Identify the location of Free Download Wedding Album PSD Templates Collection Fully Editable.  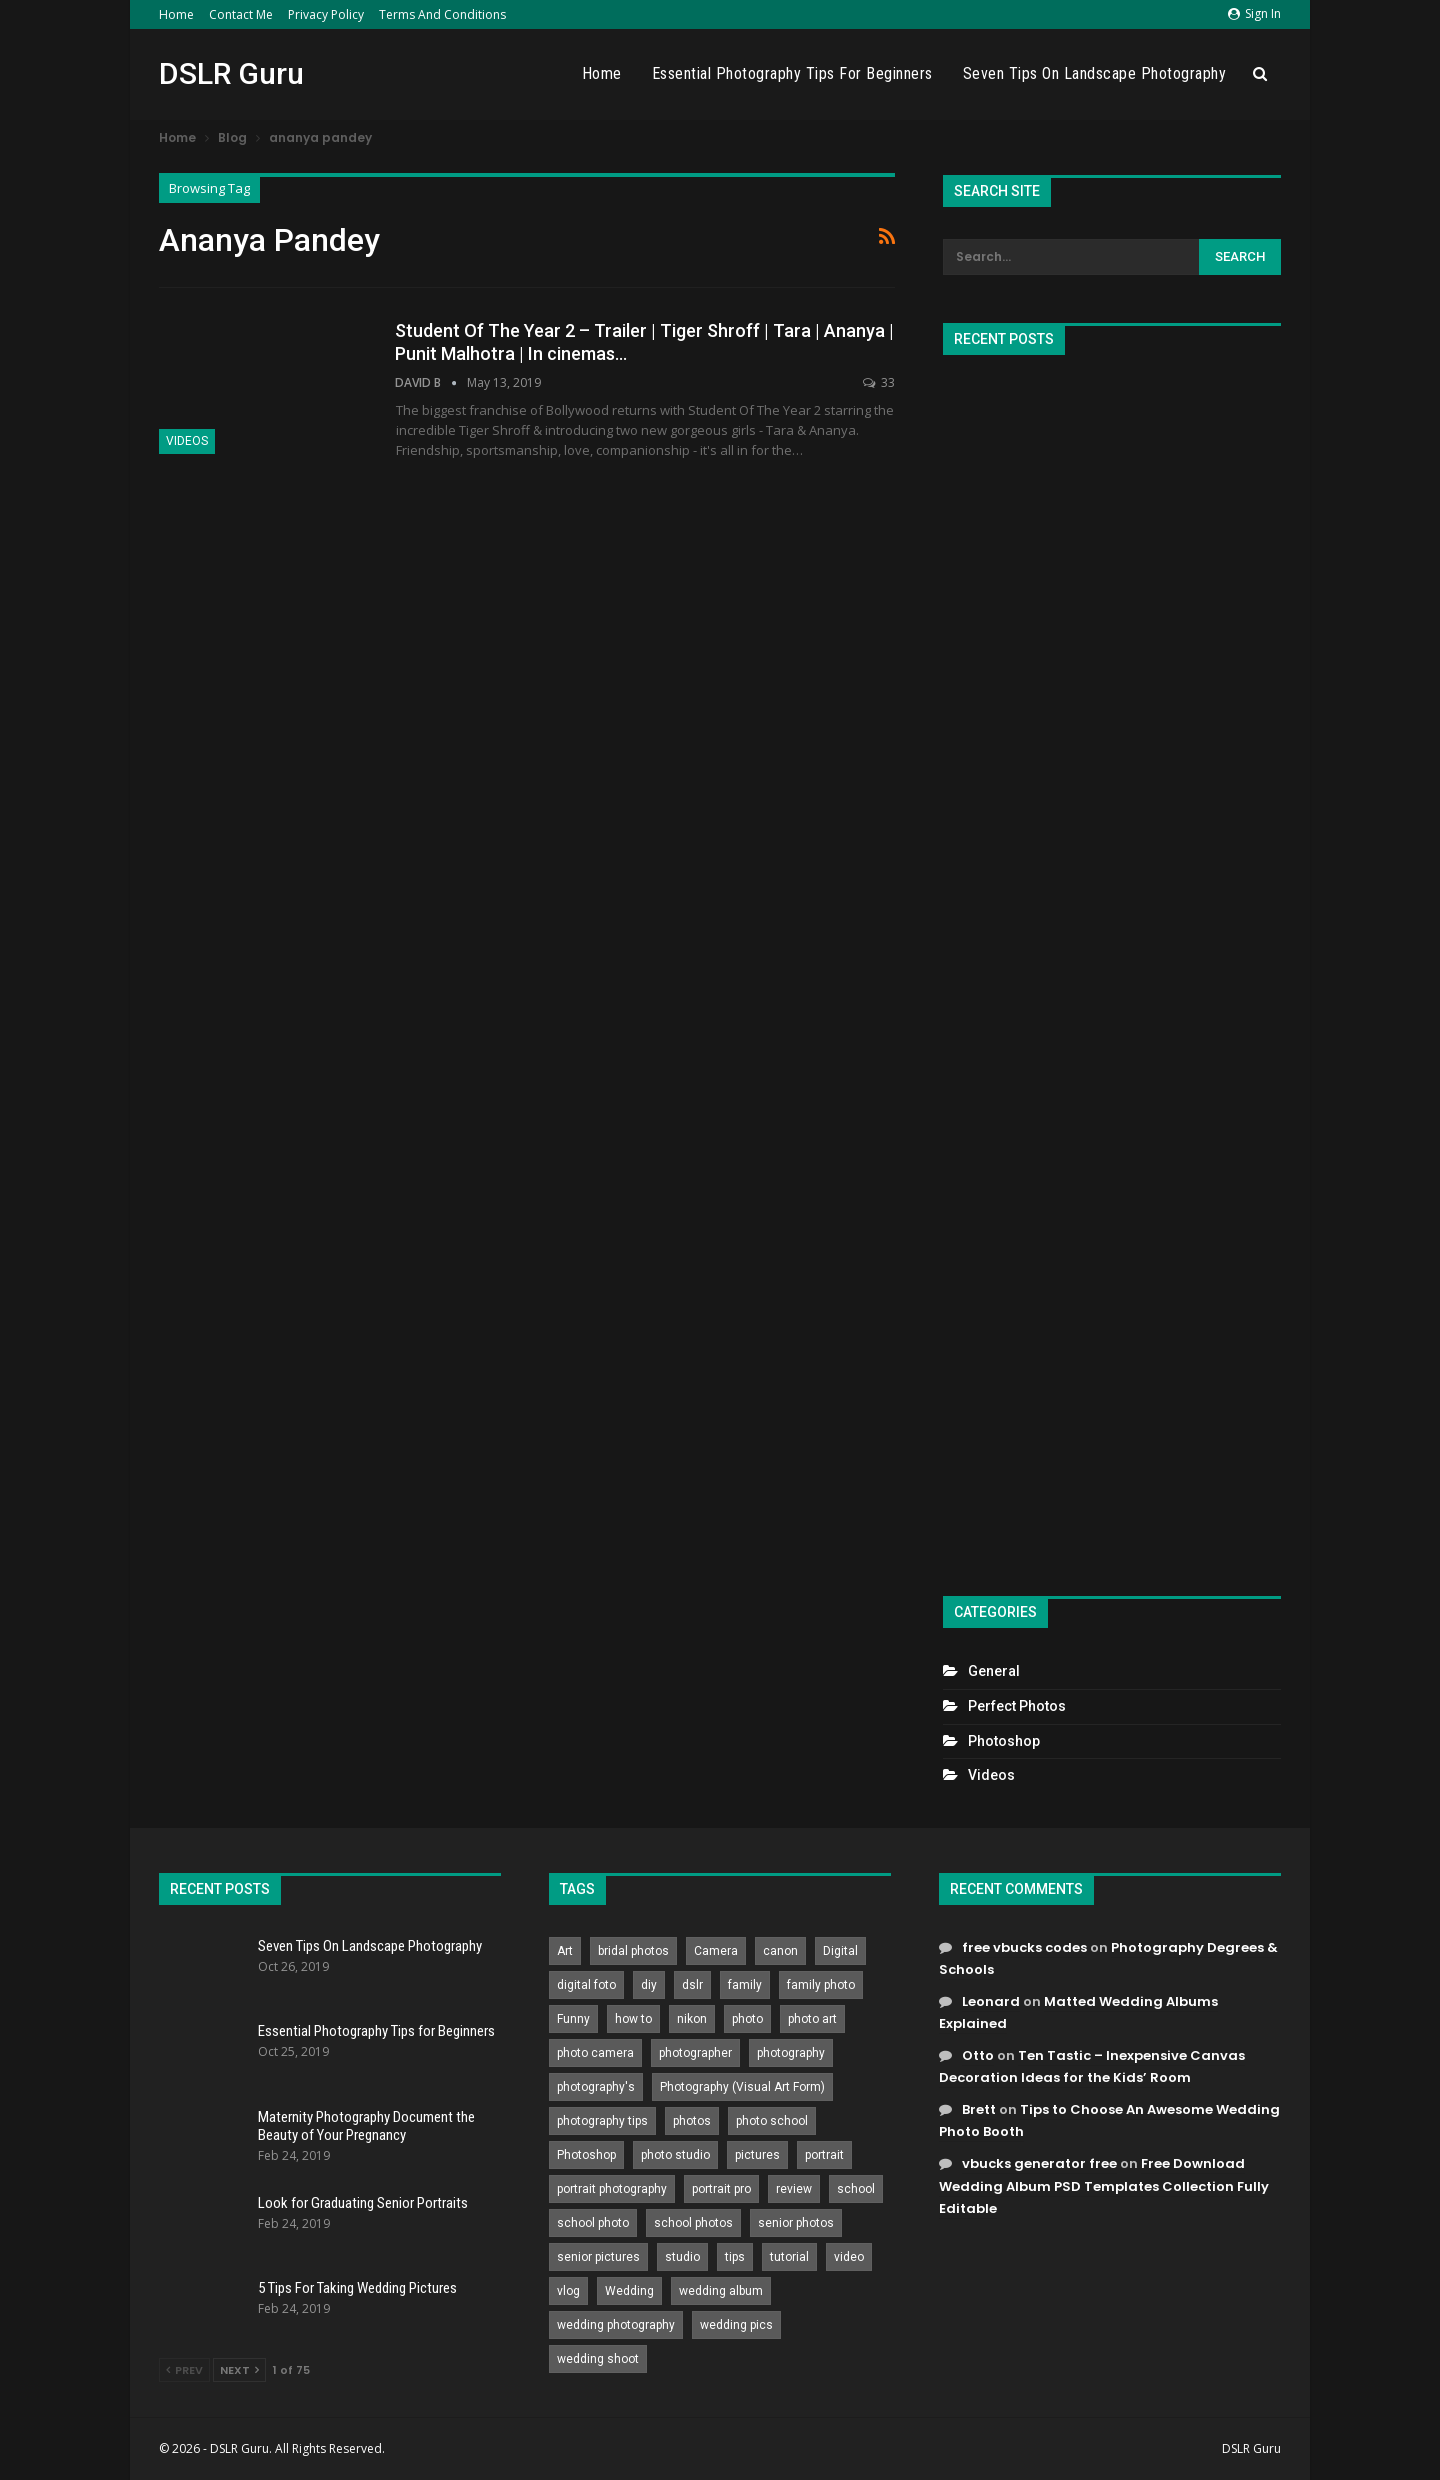
(1104, 2185).